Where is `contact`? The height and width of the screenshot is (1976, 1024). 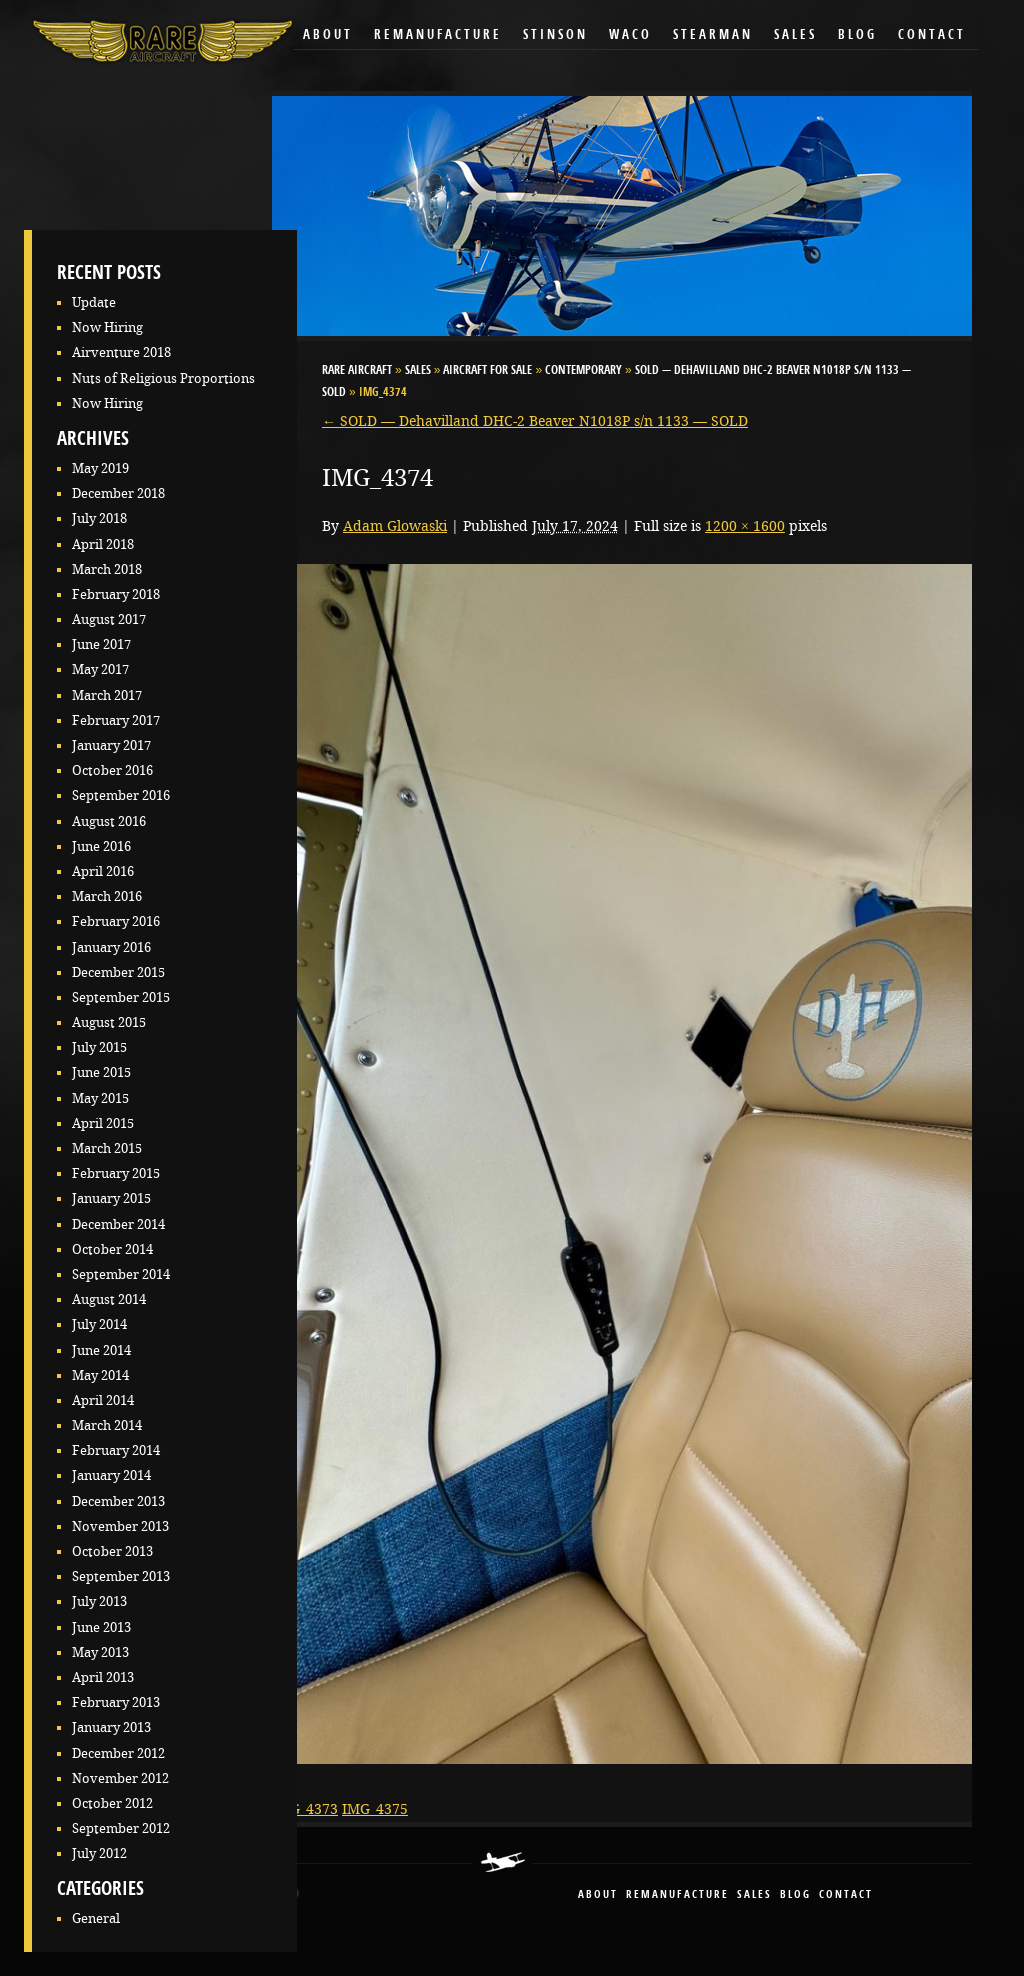 contact is located at coordinates (846, 1895).